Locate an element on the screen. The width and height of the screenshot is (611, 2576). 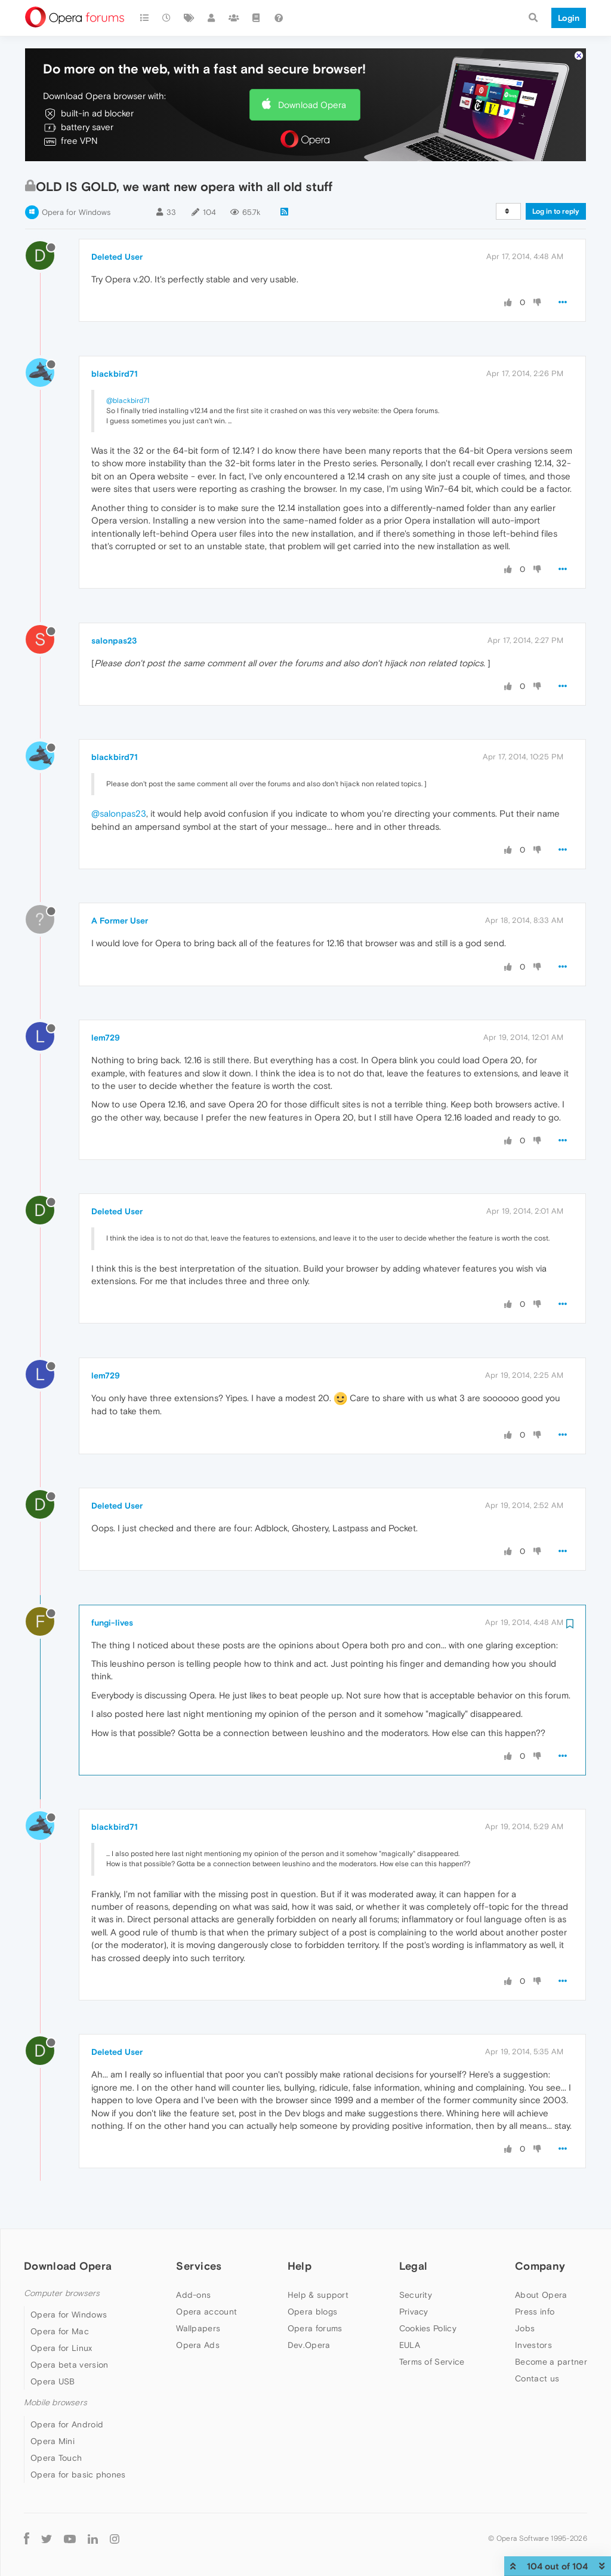
Dev.Opera is located at coordinates (309, 2345).